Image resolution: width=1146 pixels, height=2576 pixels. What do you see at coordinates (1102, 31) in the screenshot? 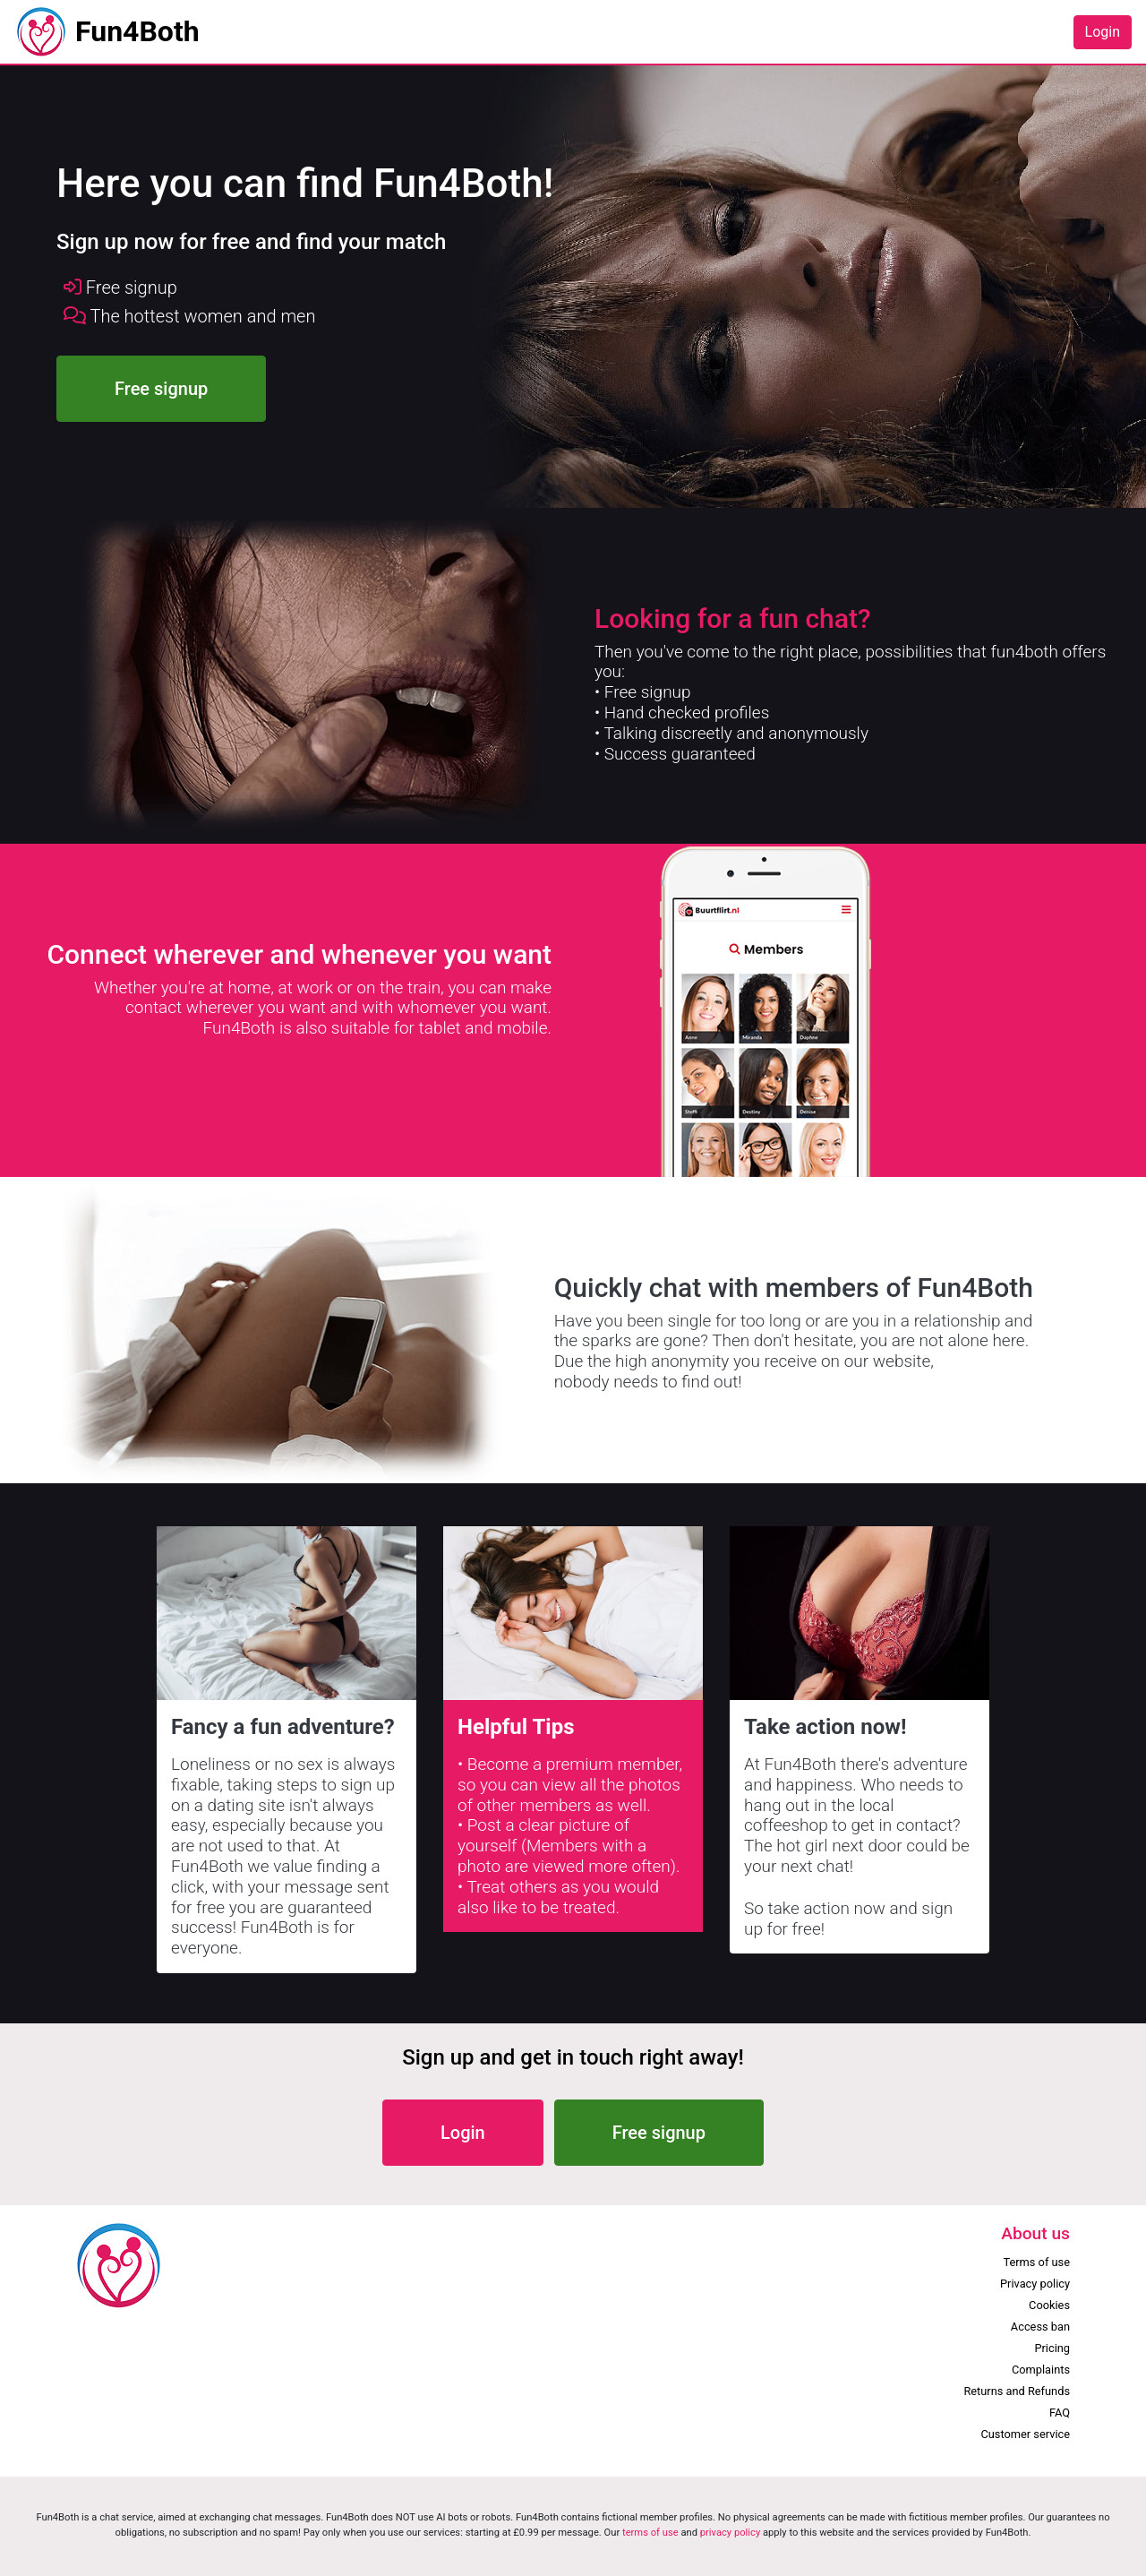
I see `Login` at bounding box center [1102, 31].